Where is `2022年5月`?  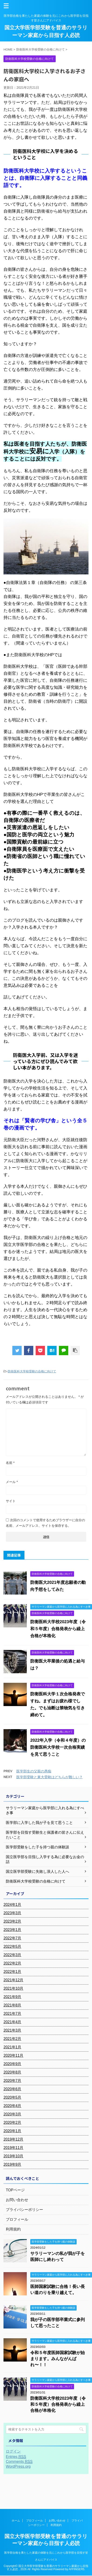 2022年5月 is located at coordinates (12, 1946).